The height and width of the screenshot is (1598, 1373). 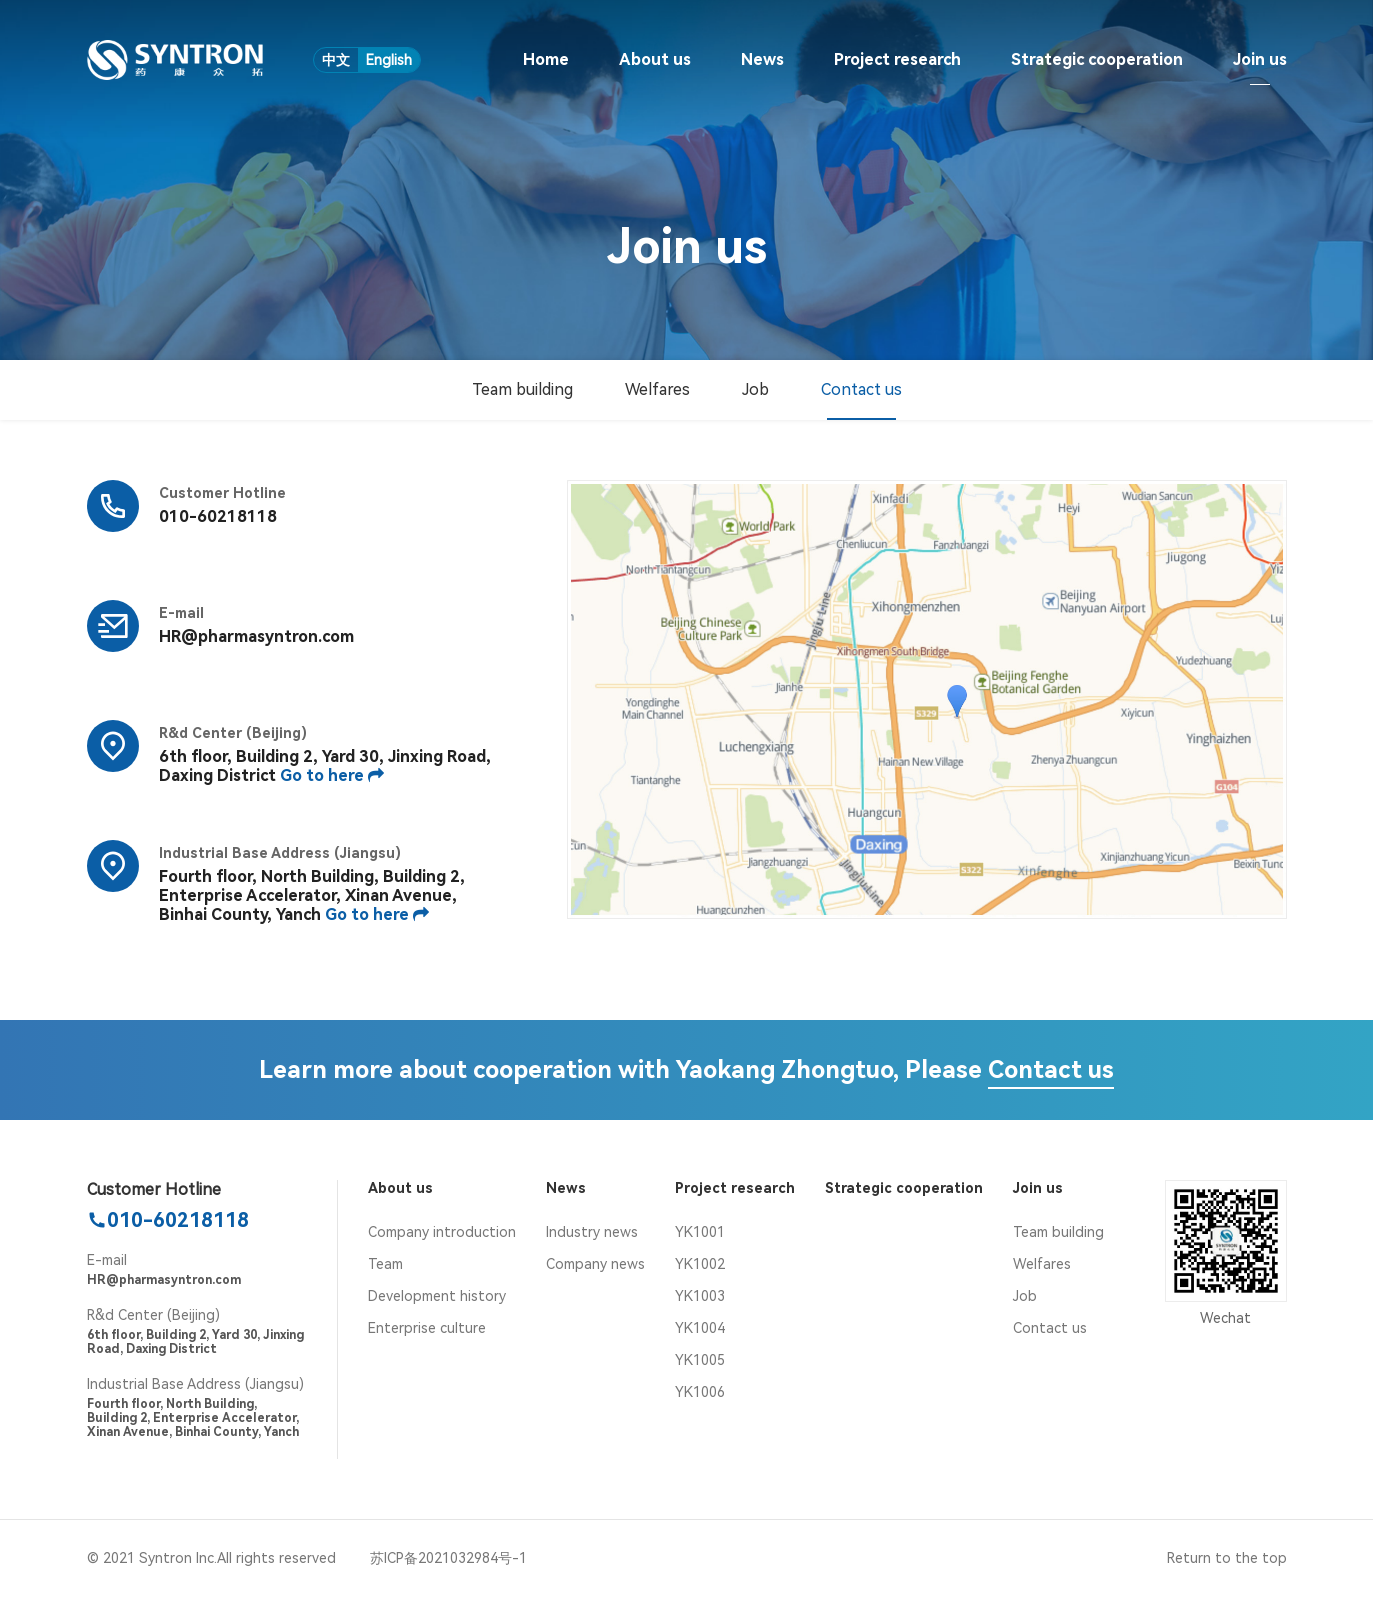 I want to click on YK1002, so click(x=700, y=1264).